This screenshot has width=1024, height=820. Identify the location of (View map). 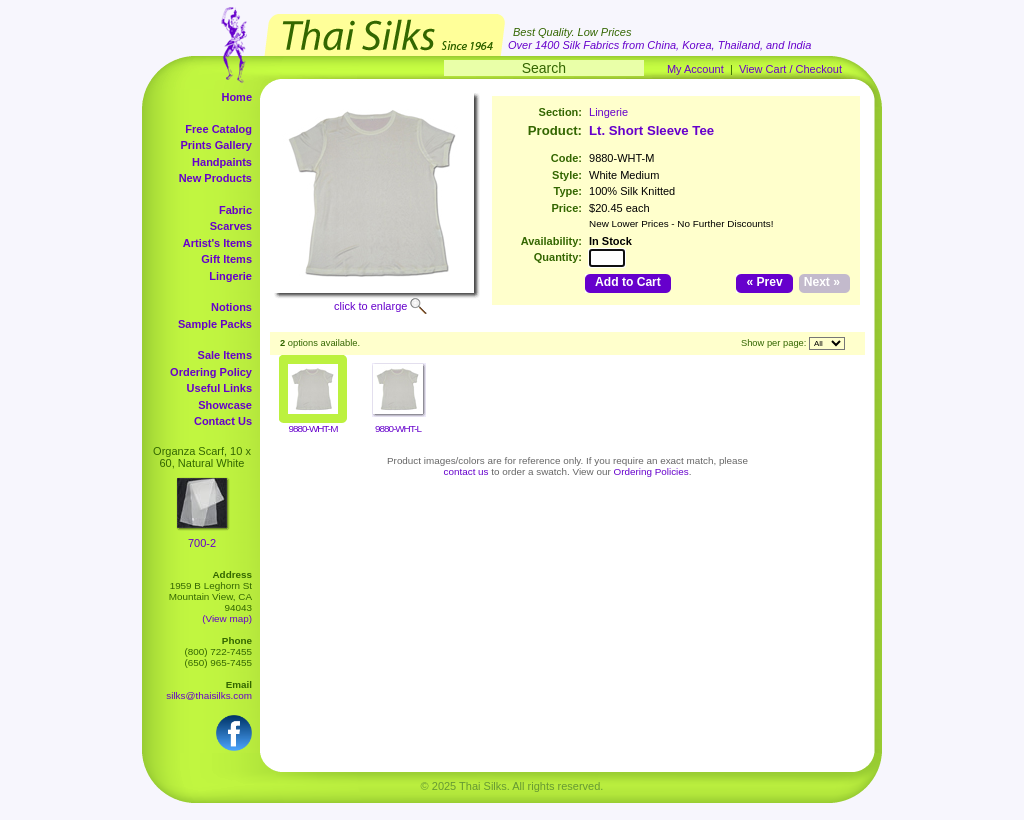
(227, 618).